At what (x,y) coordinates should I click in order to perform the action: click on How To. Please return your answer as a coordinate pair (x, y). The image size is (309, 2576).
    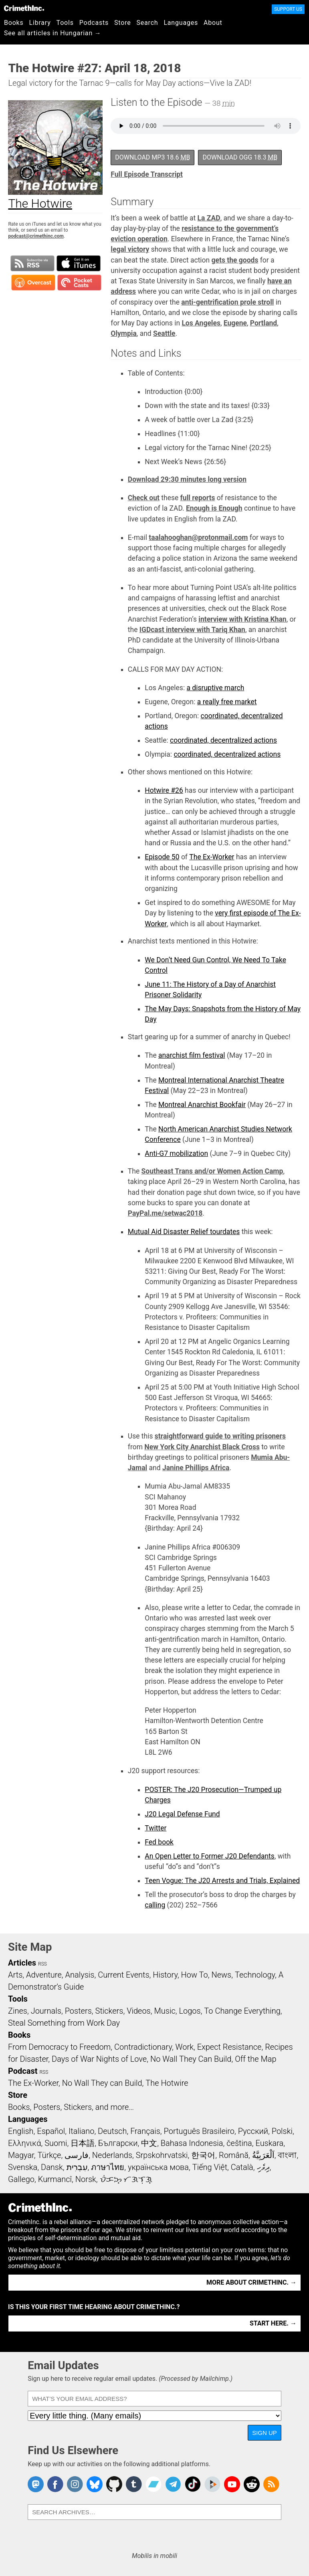
    Looking at the image, I should click on (194, 1975).